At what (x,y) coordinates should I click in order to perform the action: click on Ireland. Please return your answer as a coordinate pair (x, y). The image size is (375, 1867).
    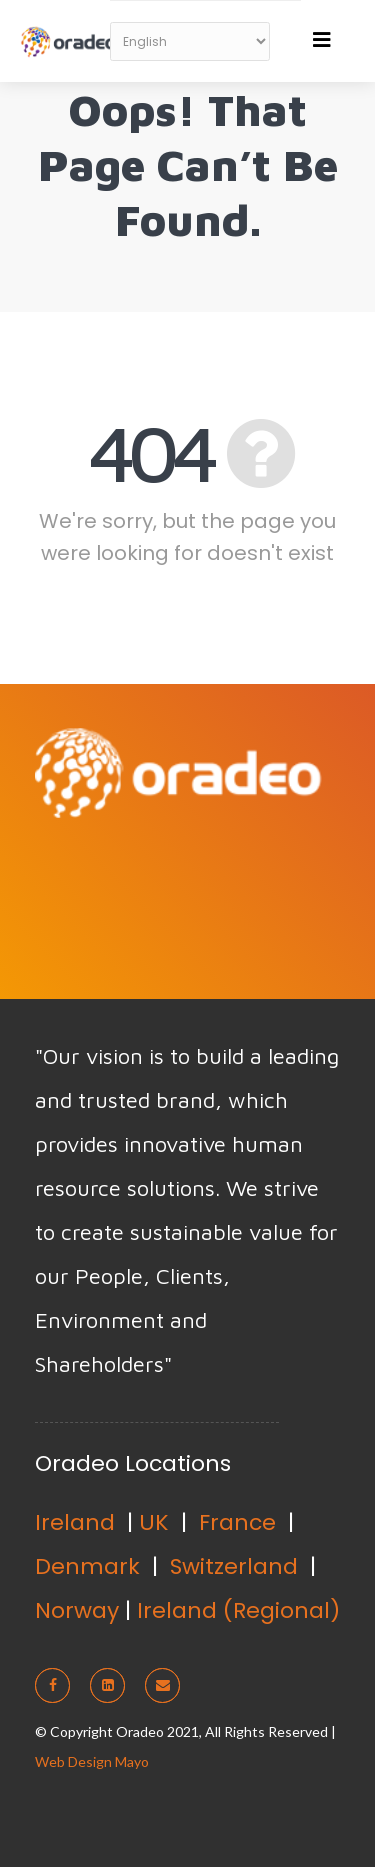
    Looking at the image, I should click on (75, 1522).